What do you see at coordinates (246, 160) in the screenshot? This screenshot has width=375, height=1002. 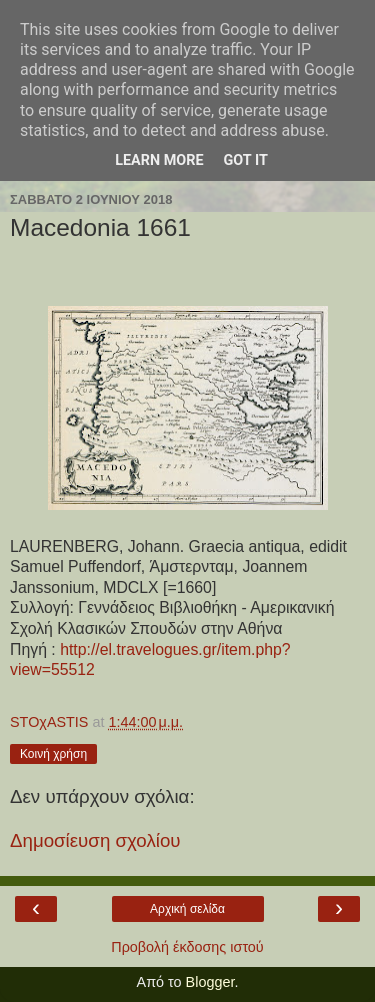 I see `Got it` at bounding box center [246, 160].